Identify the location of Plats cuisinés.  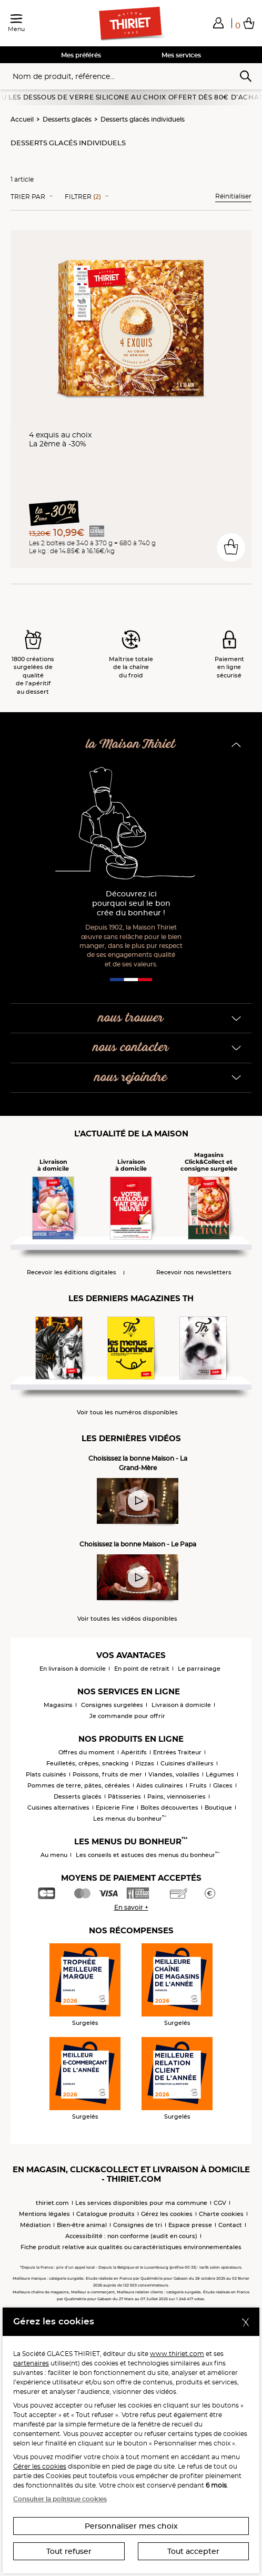
(46, 1774).